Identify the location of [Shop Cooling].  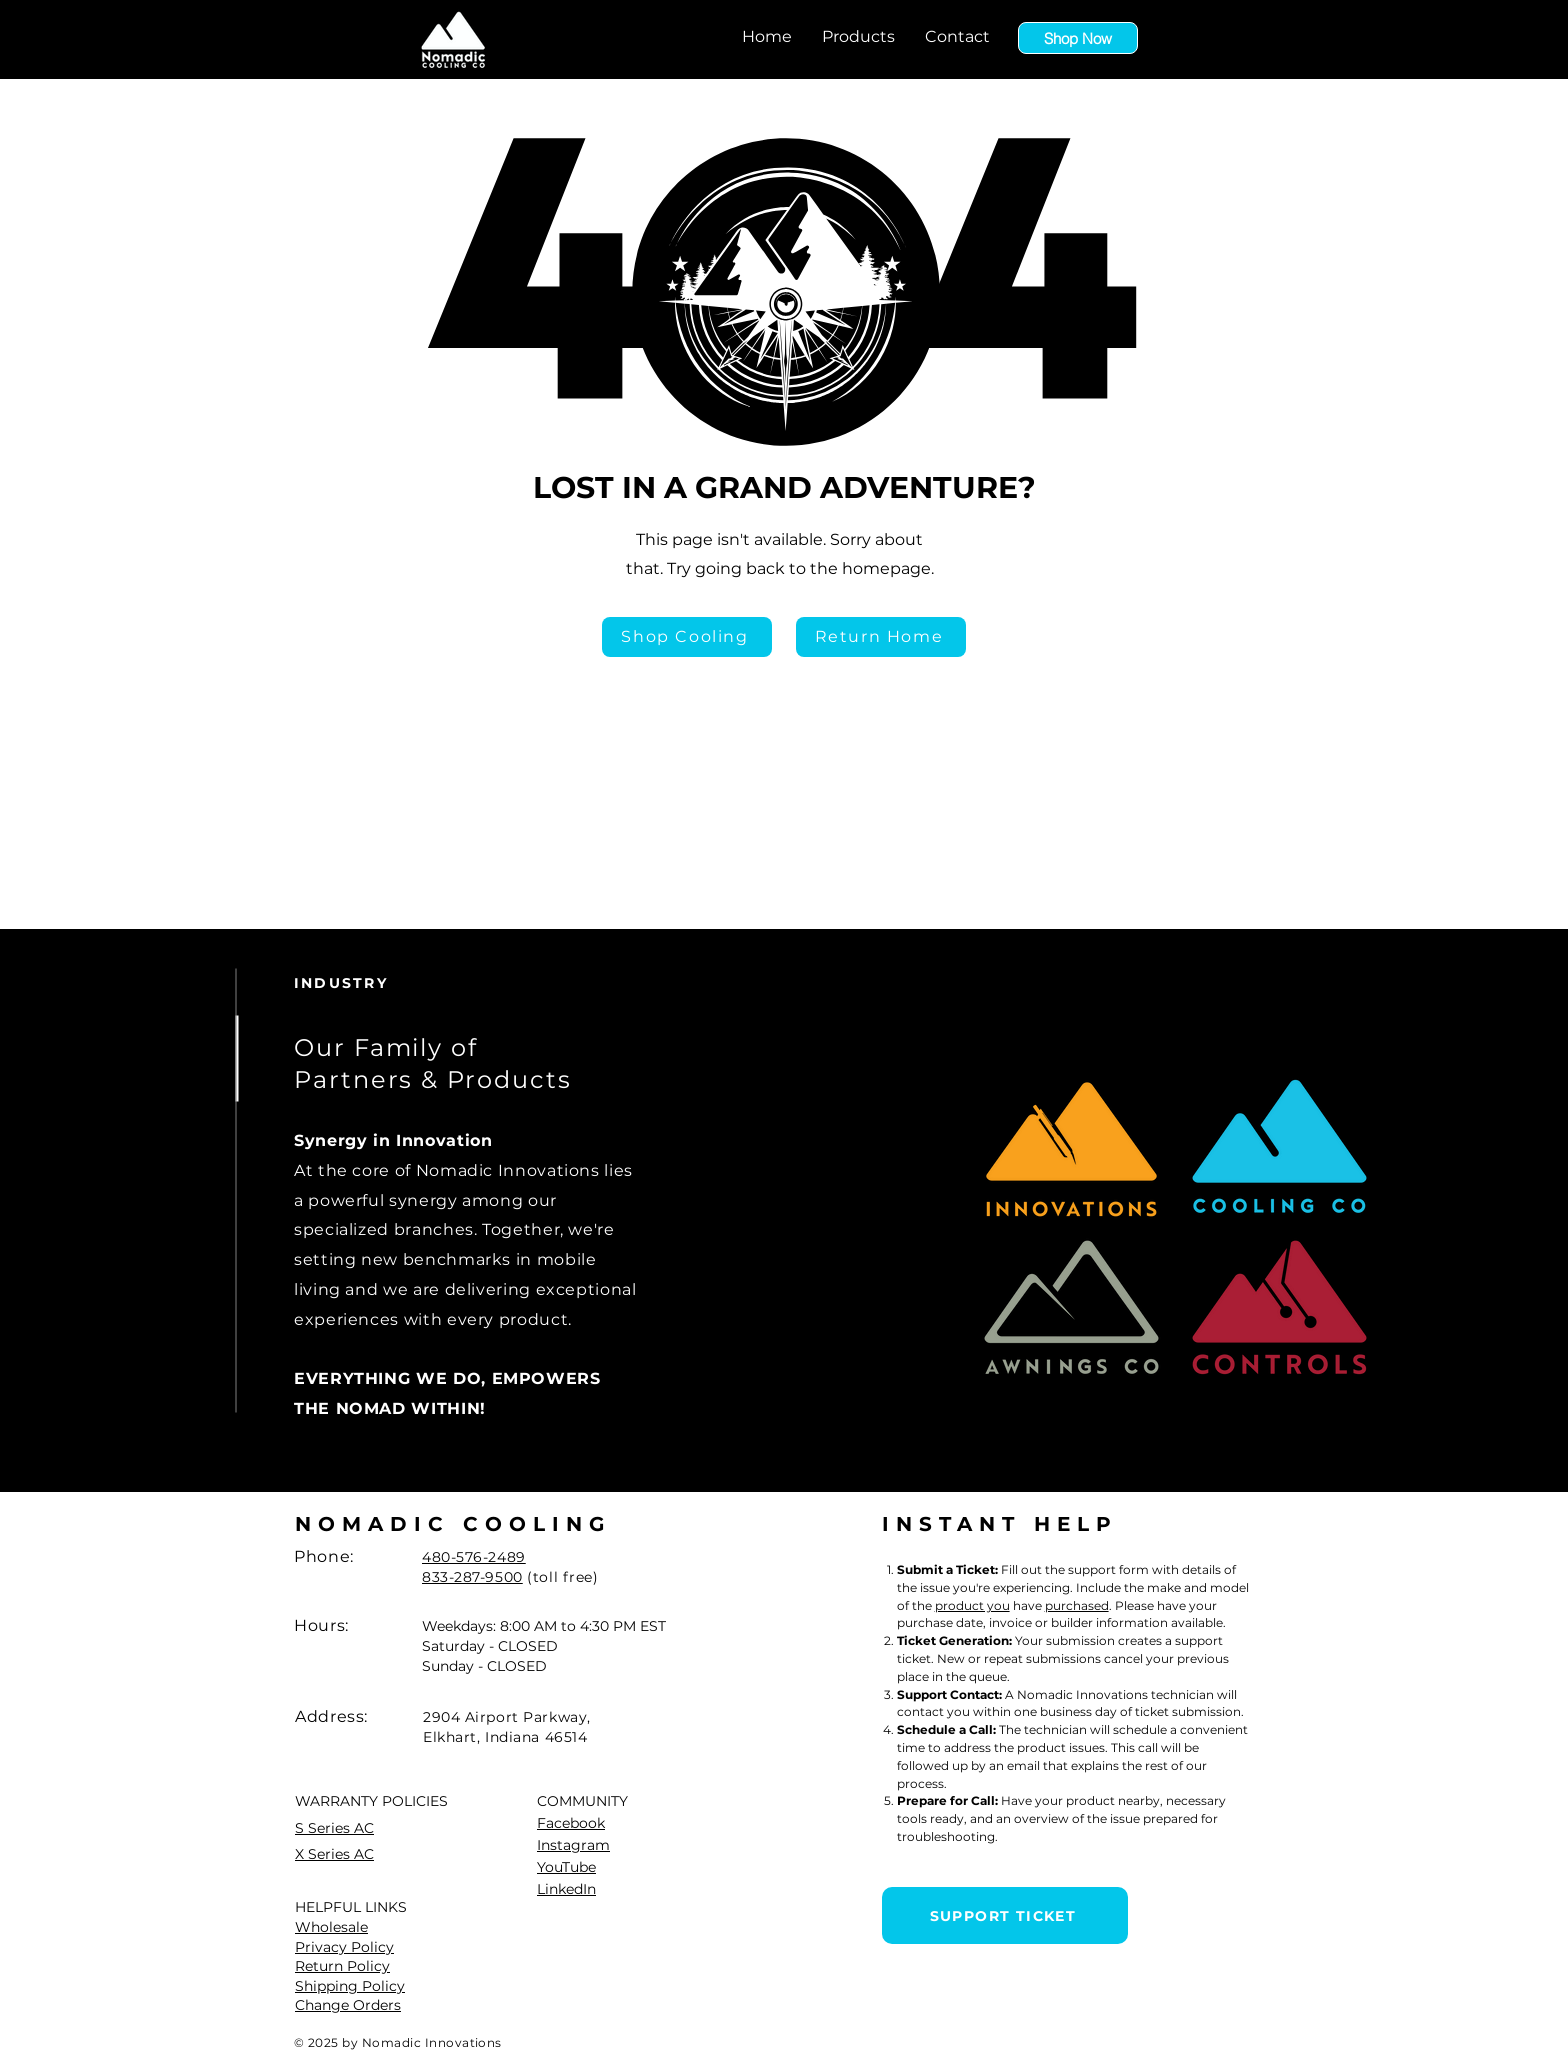
(687, 637).